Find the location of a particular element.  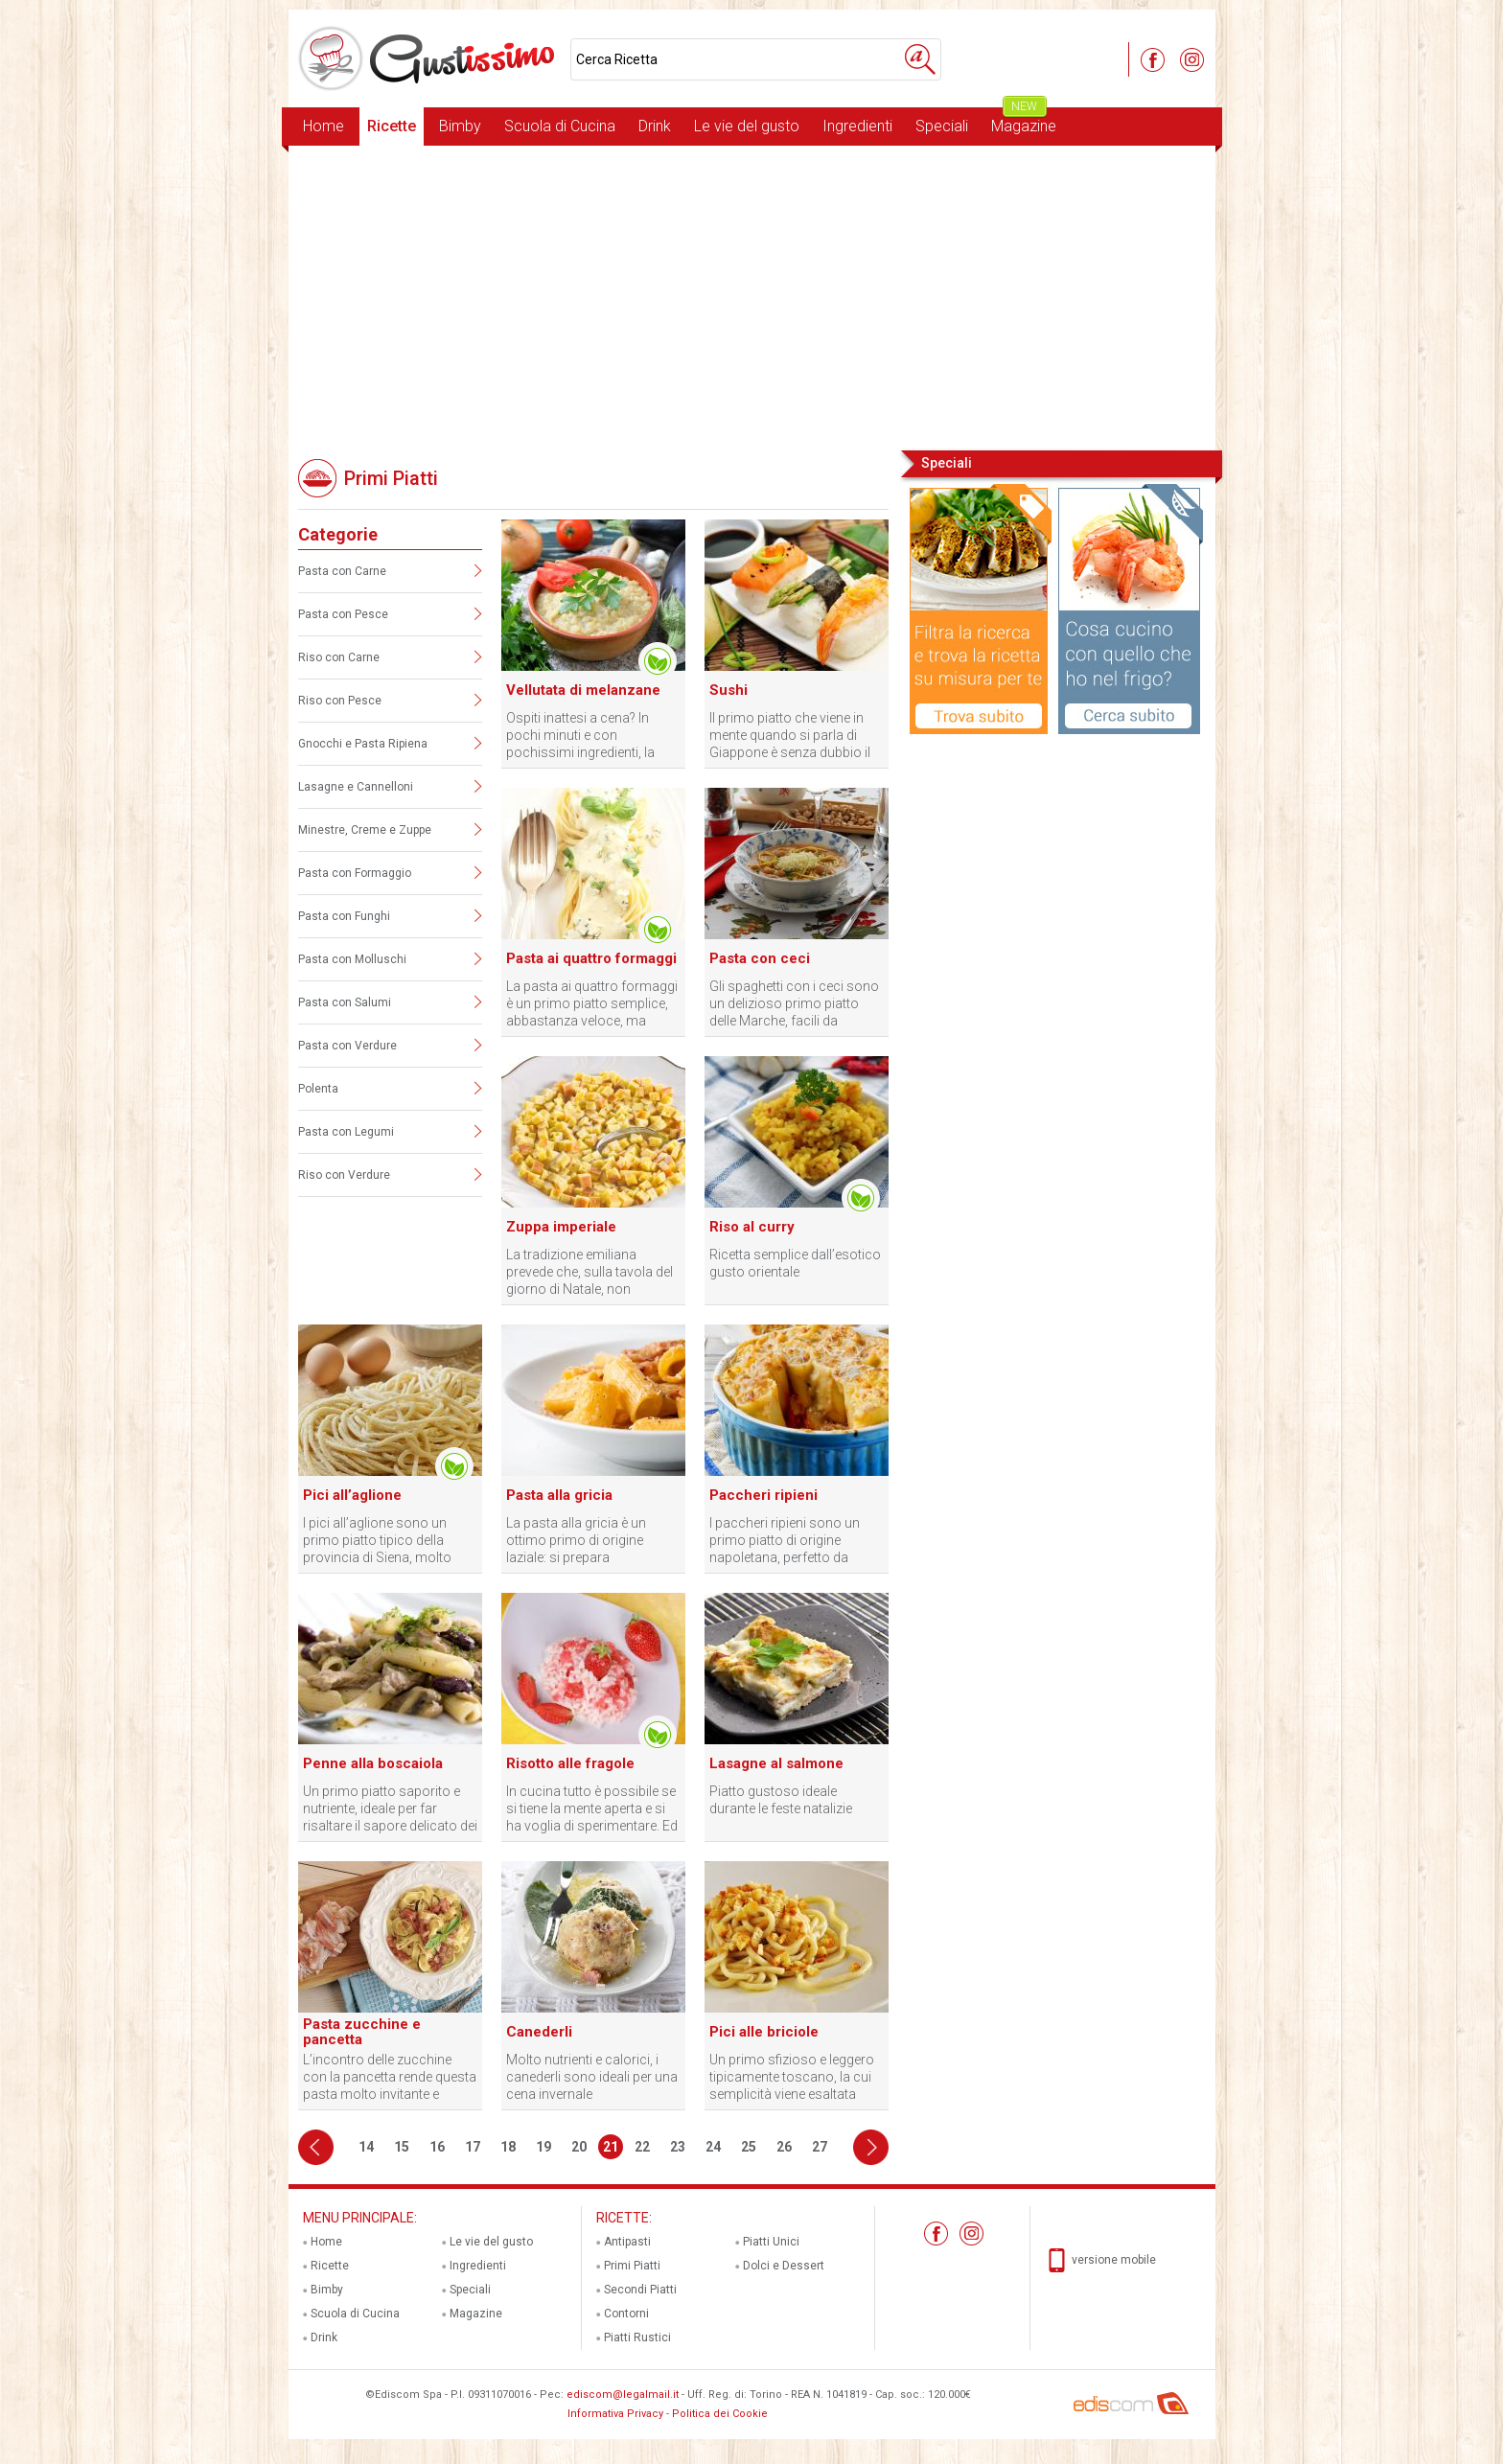

Pici alle briciole is located at coordinates (764, 2031).